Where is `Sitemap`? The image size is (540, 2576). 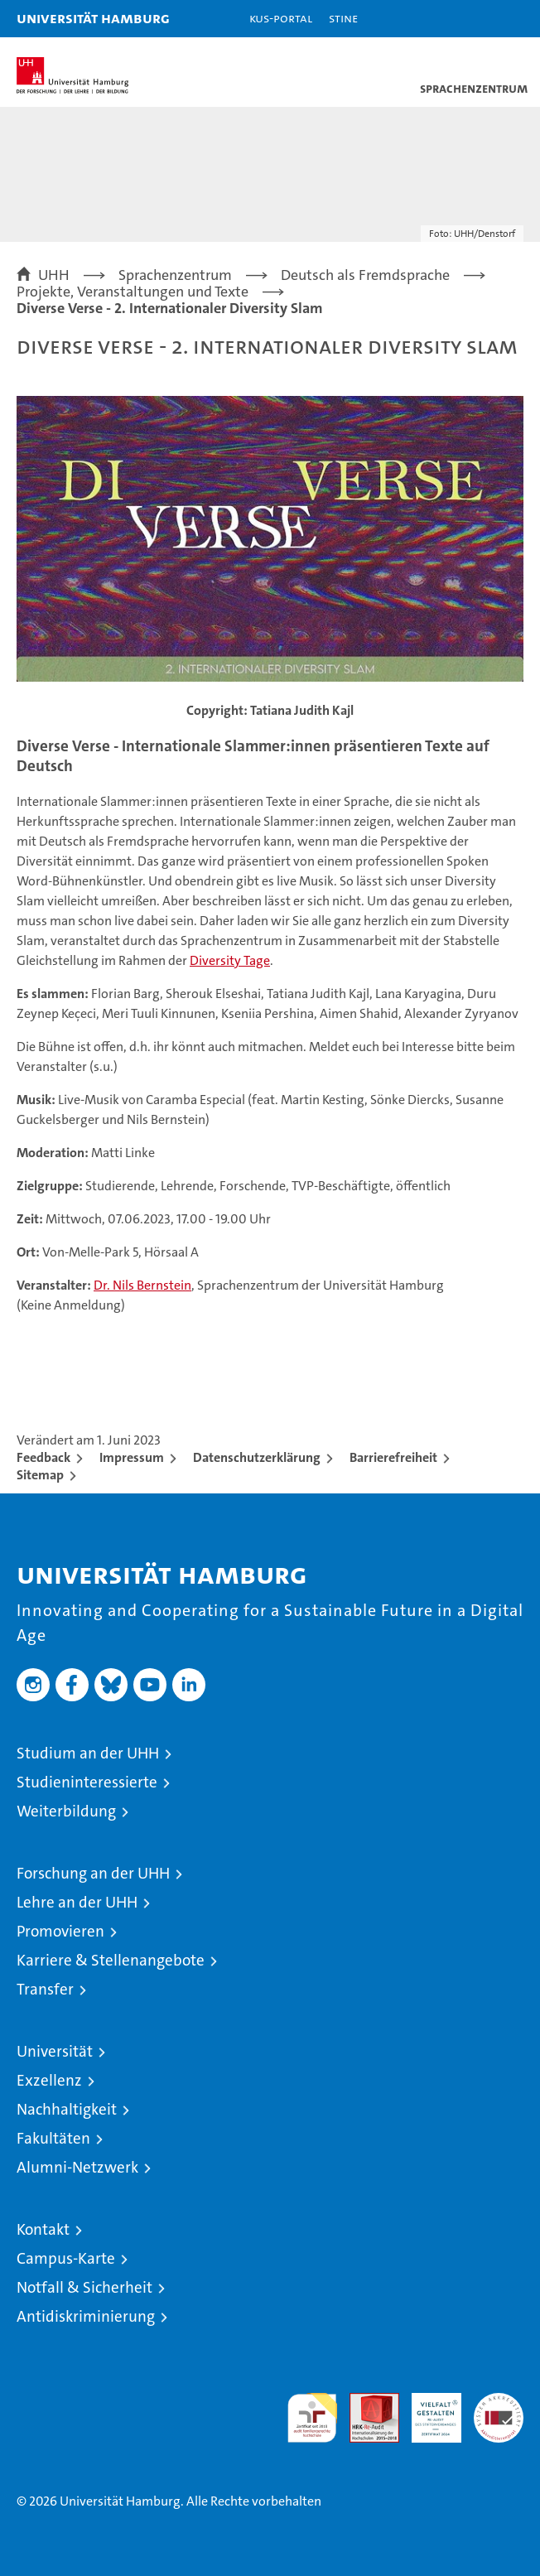
Sitemap is located at coordinates (40, 1474).